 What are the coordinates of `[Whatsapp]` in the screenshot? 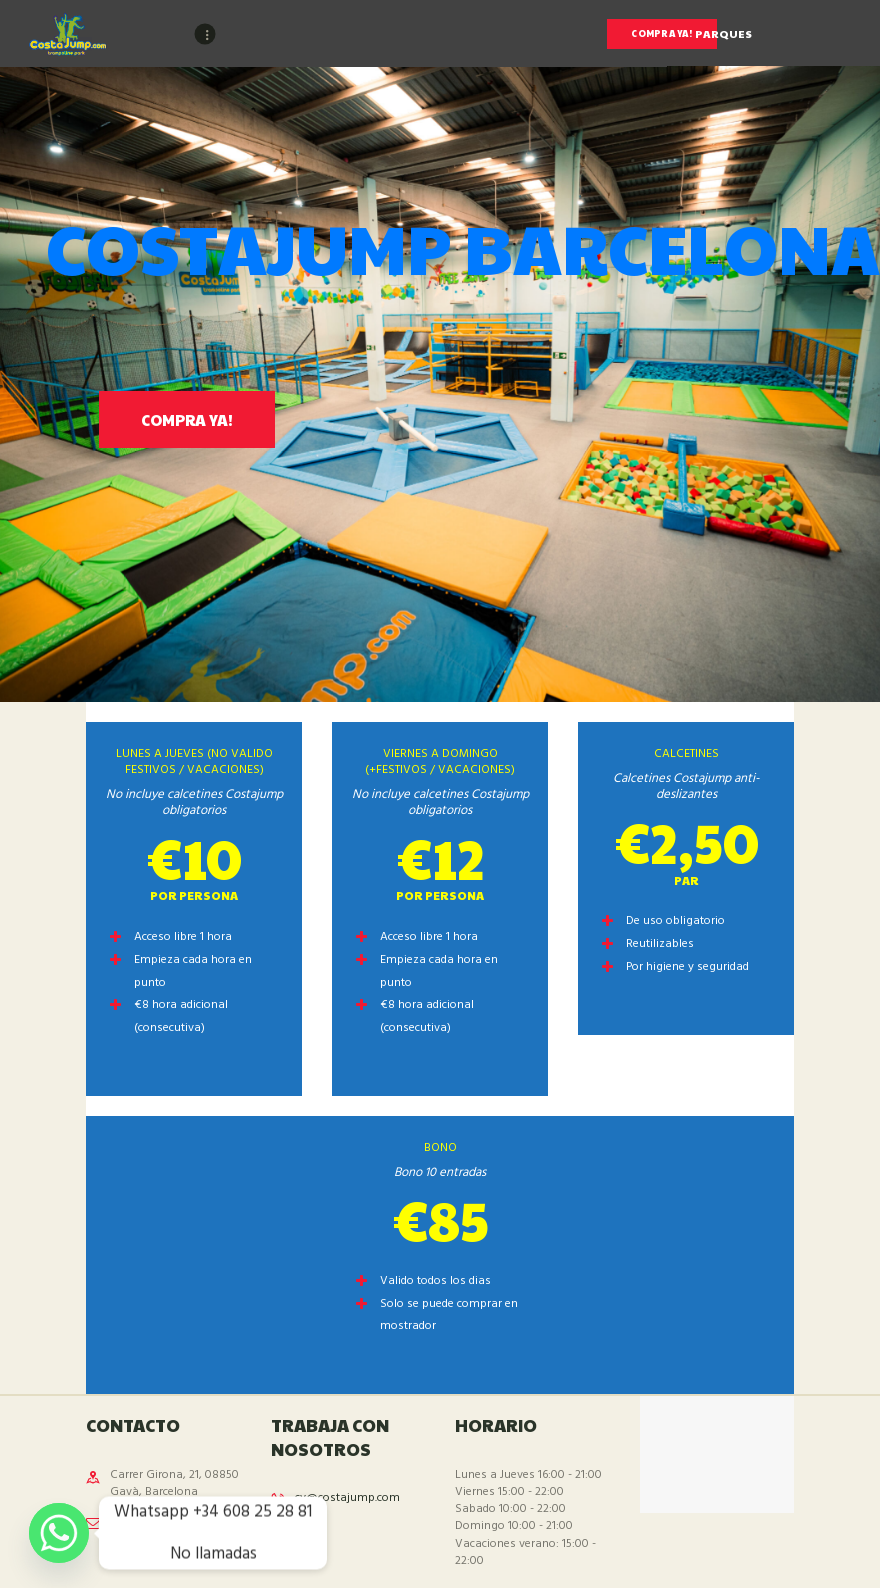 It's located at (59, 1533).